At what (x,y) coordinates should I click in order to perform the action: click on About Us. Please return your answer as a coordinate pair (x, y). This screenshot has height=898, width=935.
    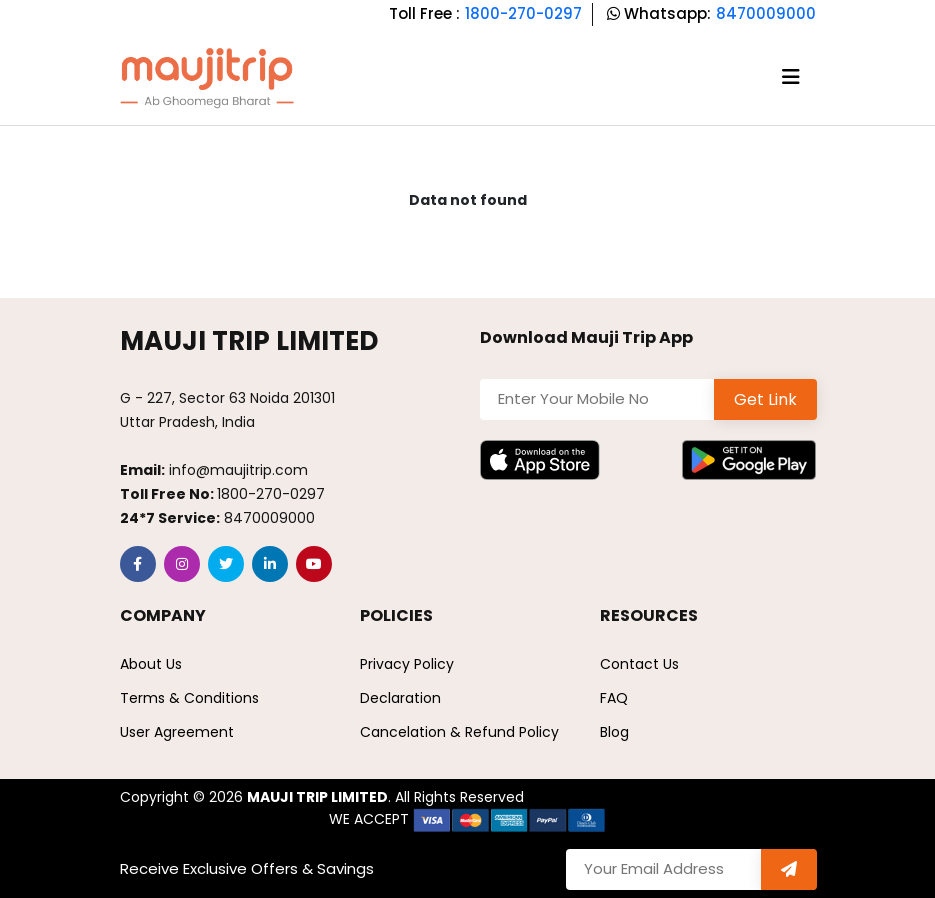
    Looking at the image, I should click on (151, 664).